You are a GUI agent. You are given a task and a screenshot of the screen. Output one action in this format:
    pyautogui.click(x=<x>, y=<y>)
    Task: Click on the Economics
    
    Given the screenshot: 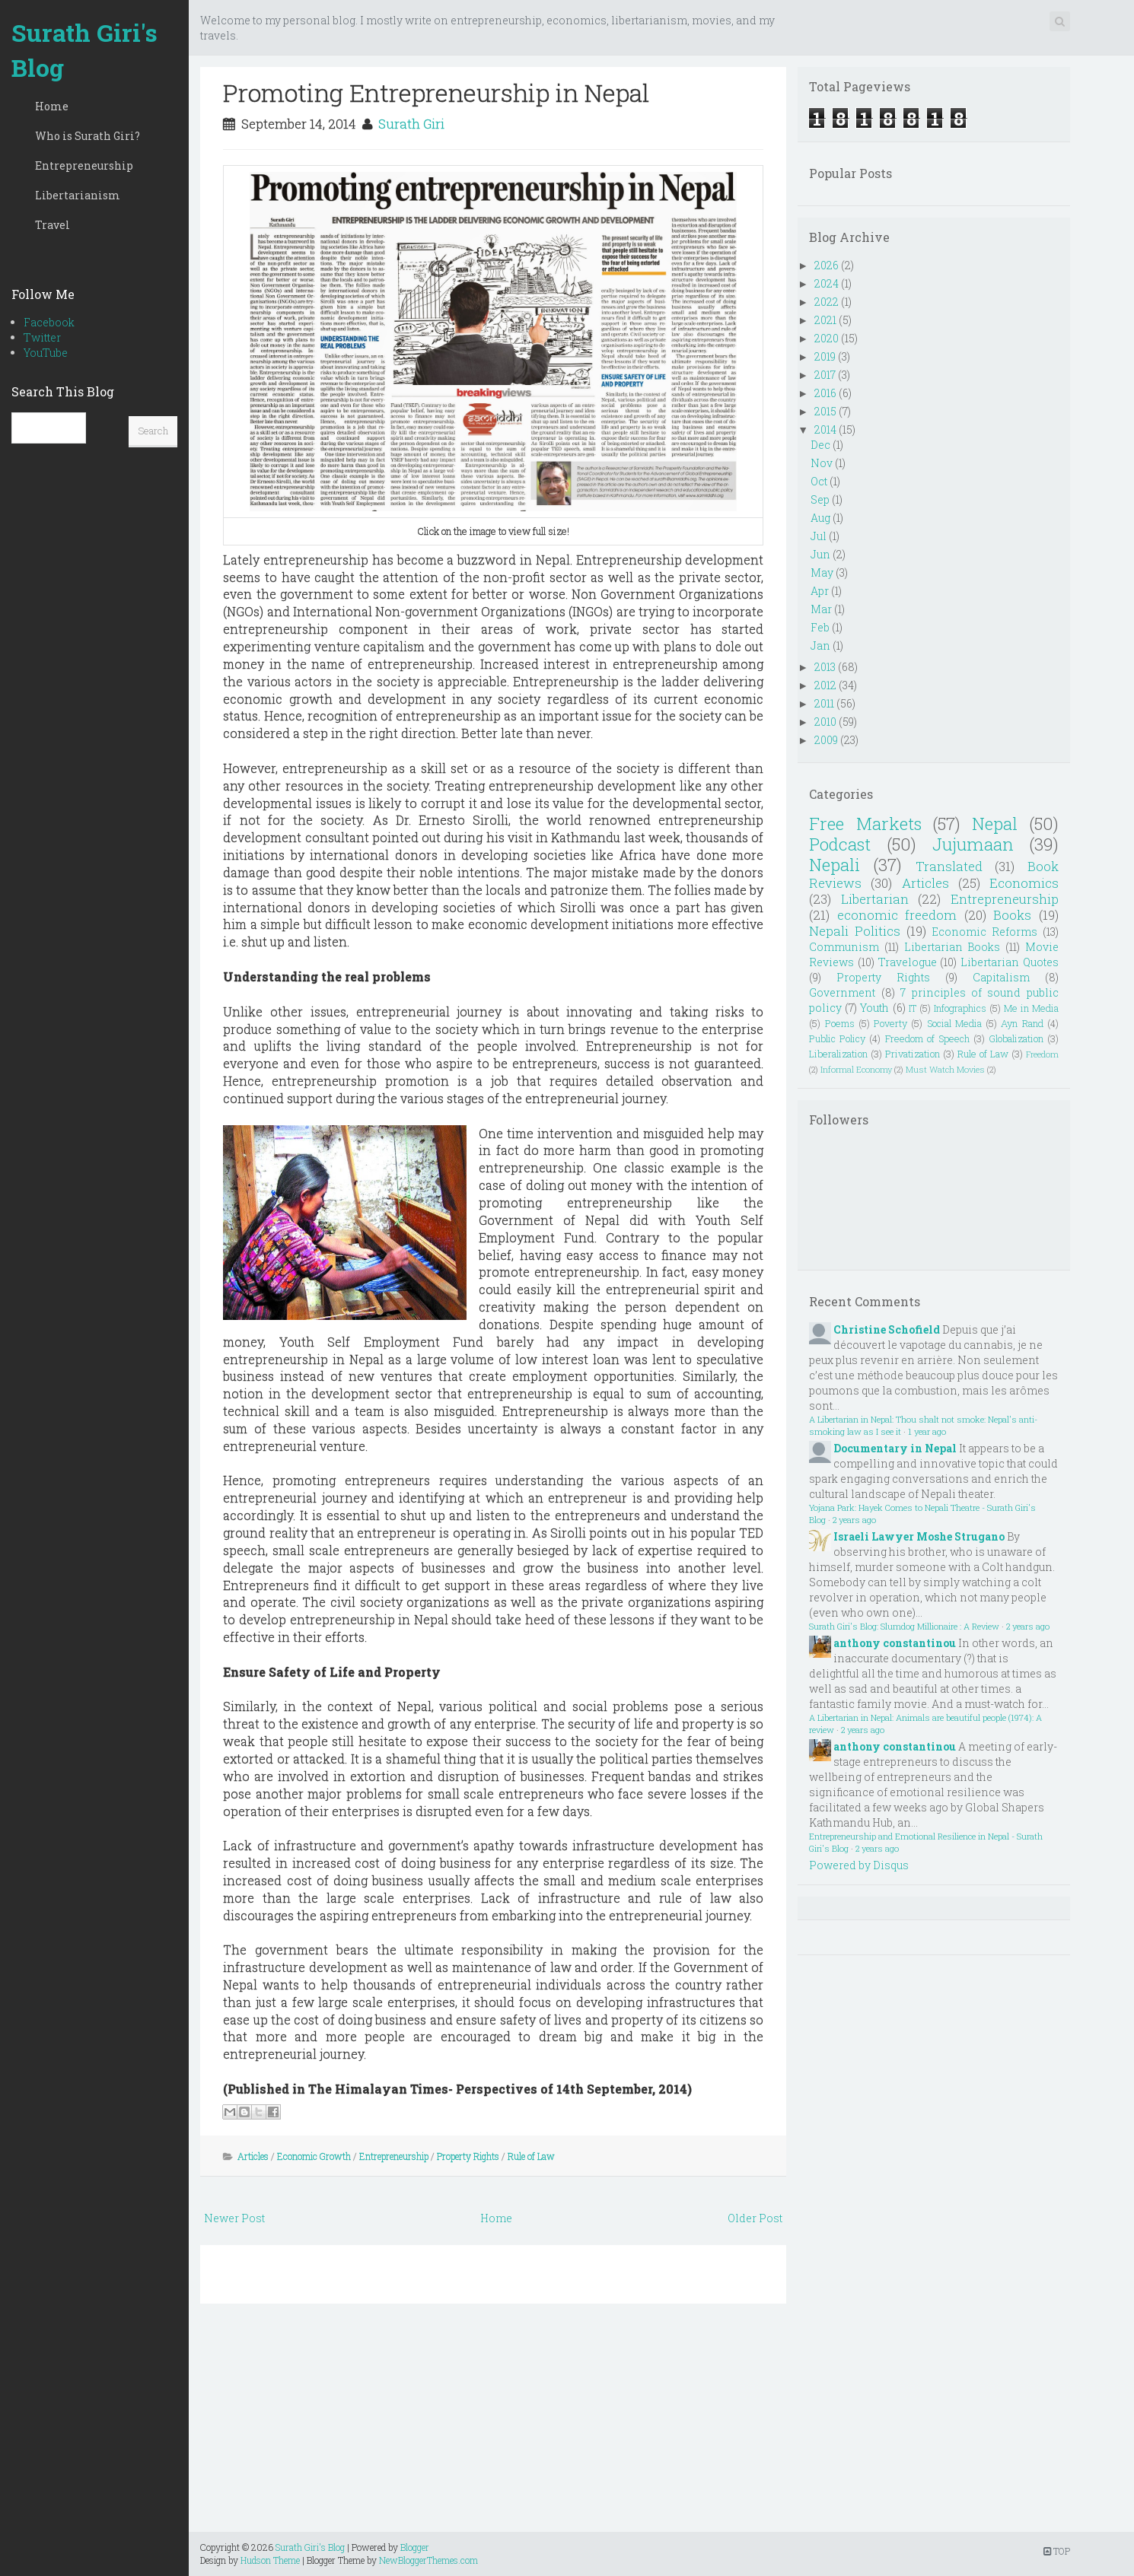 What is the action you would take?
    pyautogui.click(x=1024, y=883)
    